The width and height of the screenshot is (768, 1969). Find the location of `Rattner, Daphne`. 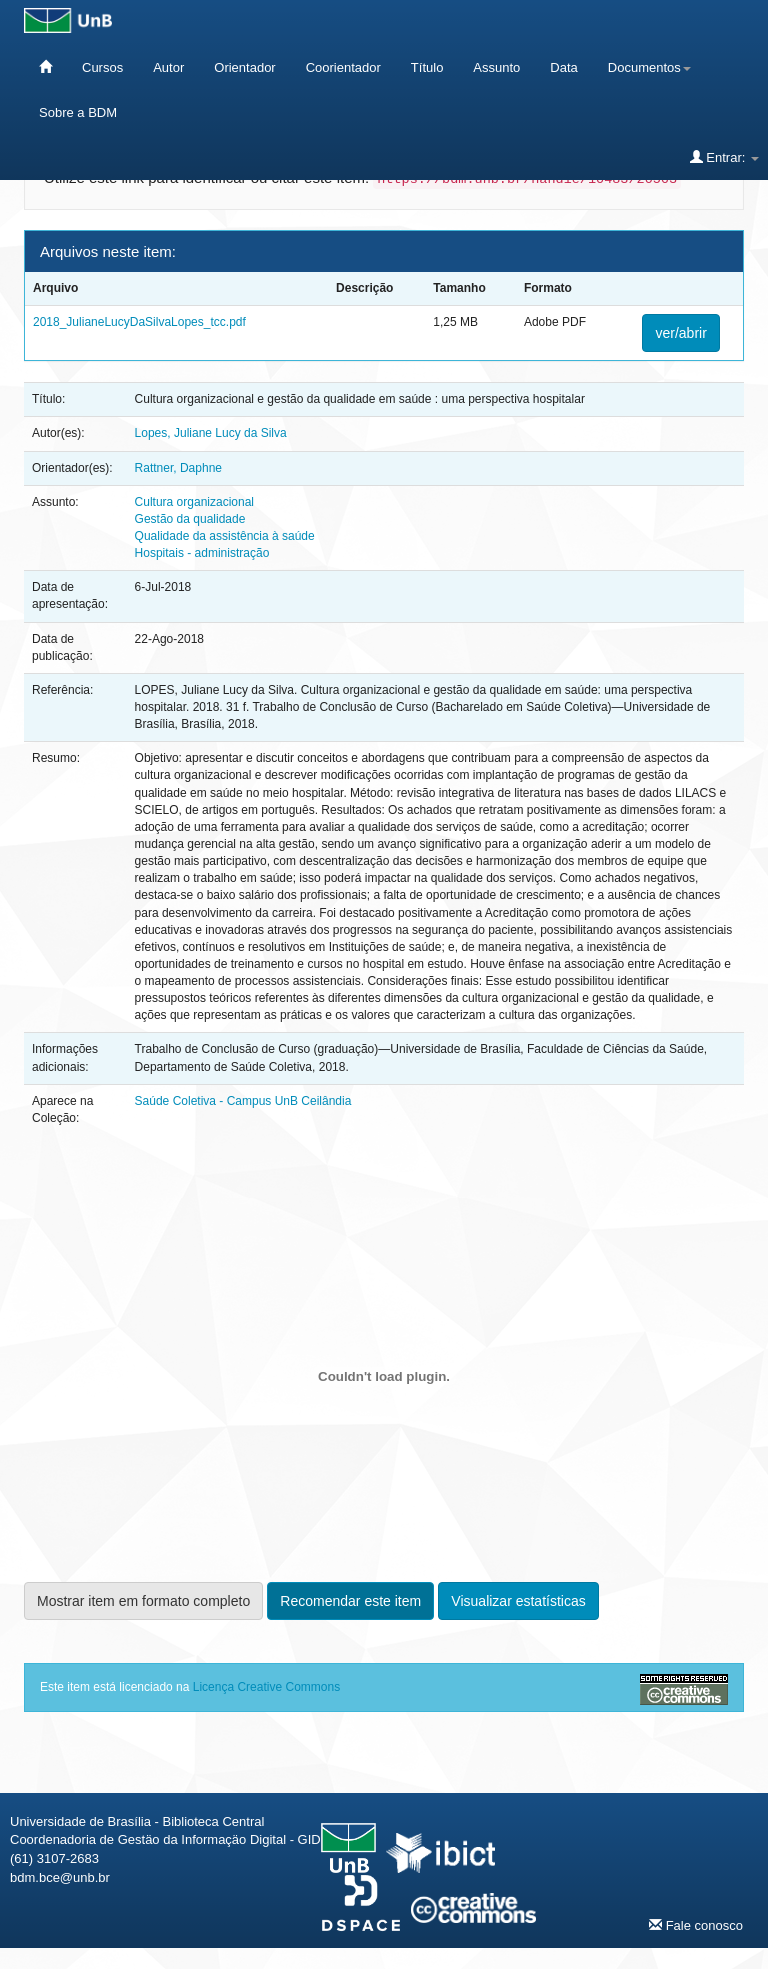

Rattner, Daphne is located at coordinates (178, 468).